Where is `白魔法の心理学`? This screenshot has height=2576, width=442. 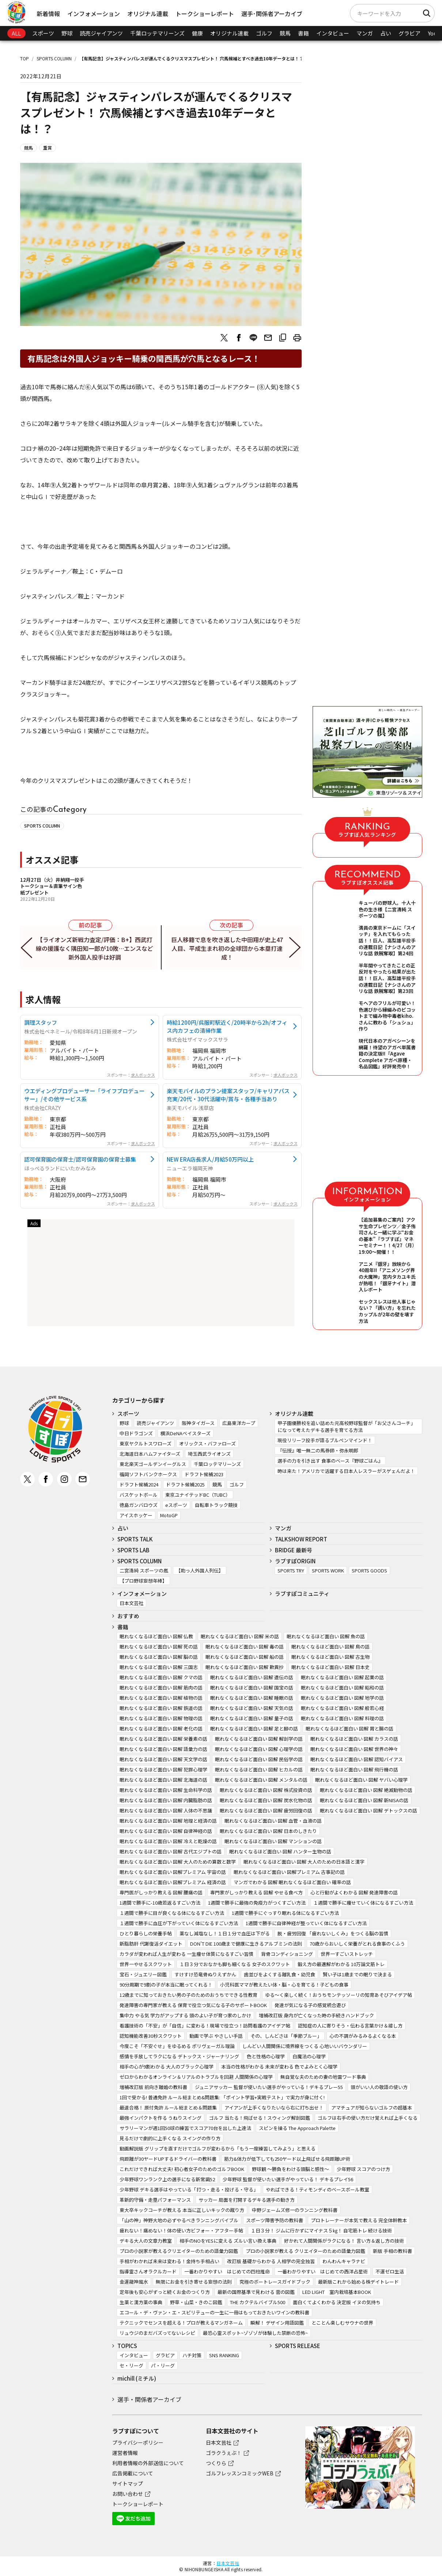 白魔法の心理学 is located at coordinates (309, 2056).